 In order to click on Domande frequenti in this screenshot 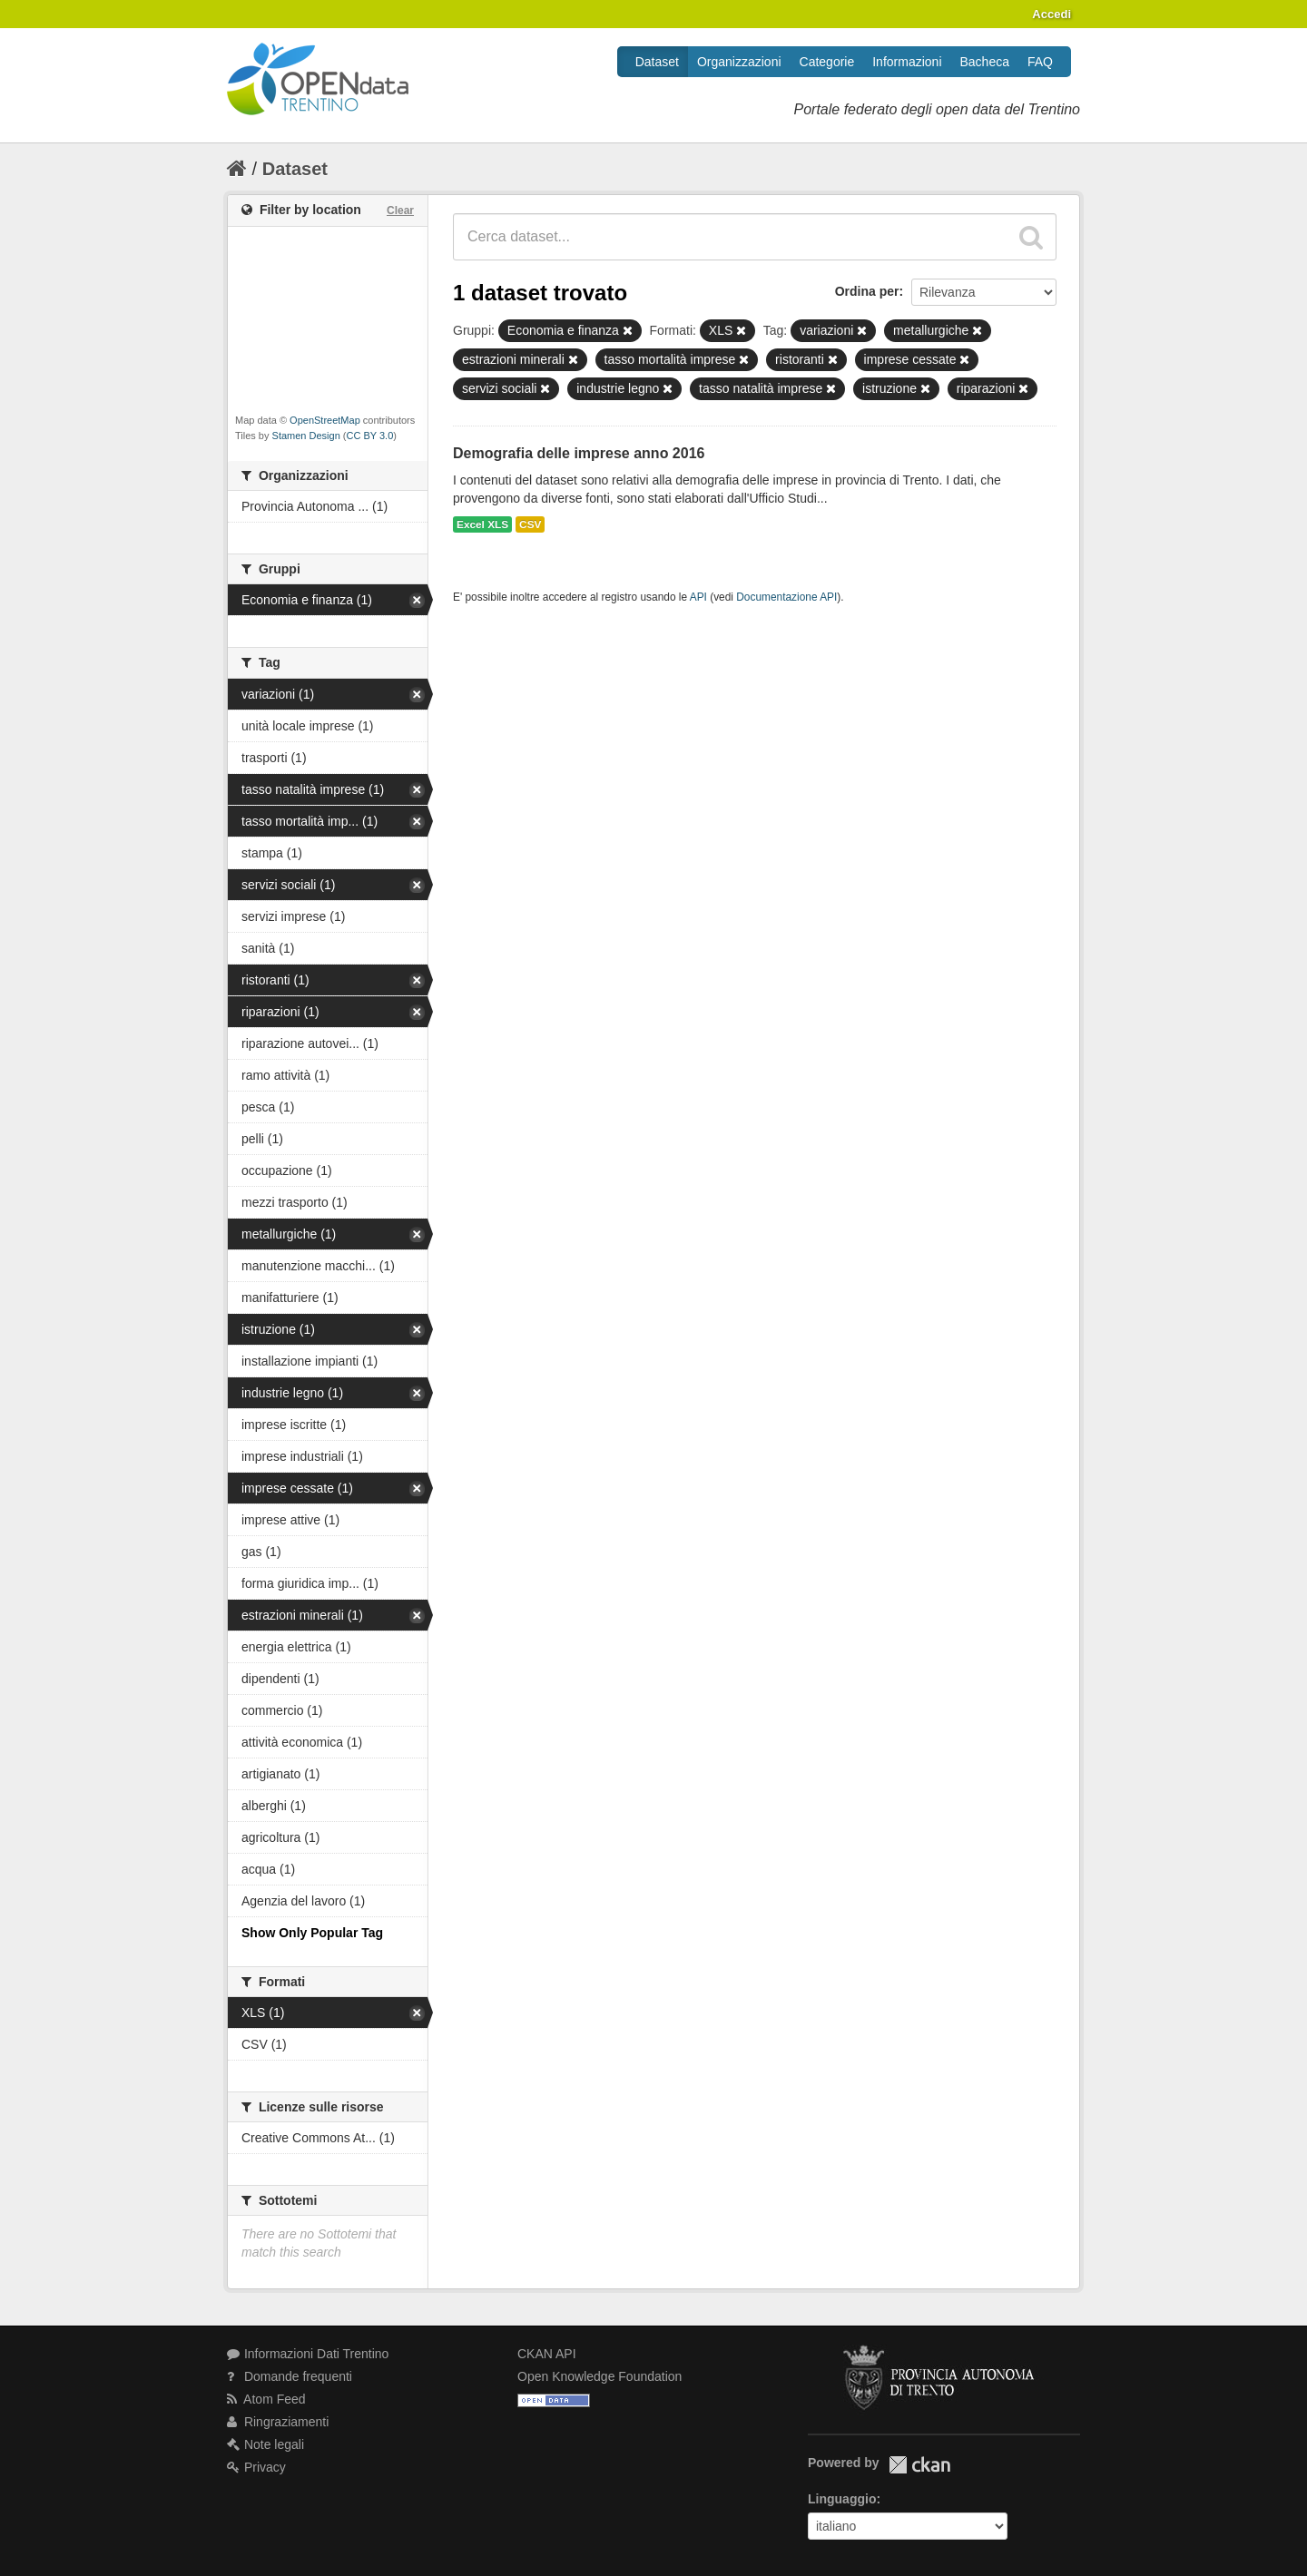, I will do `click(289, 2376)`.